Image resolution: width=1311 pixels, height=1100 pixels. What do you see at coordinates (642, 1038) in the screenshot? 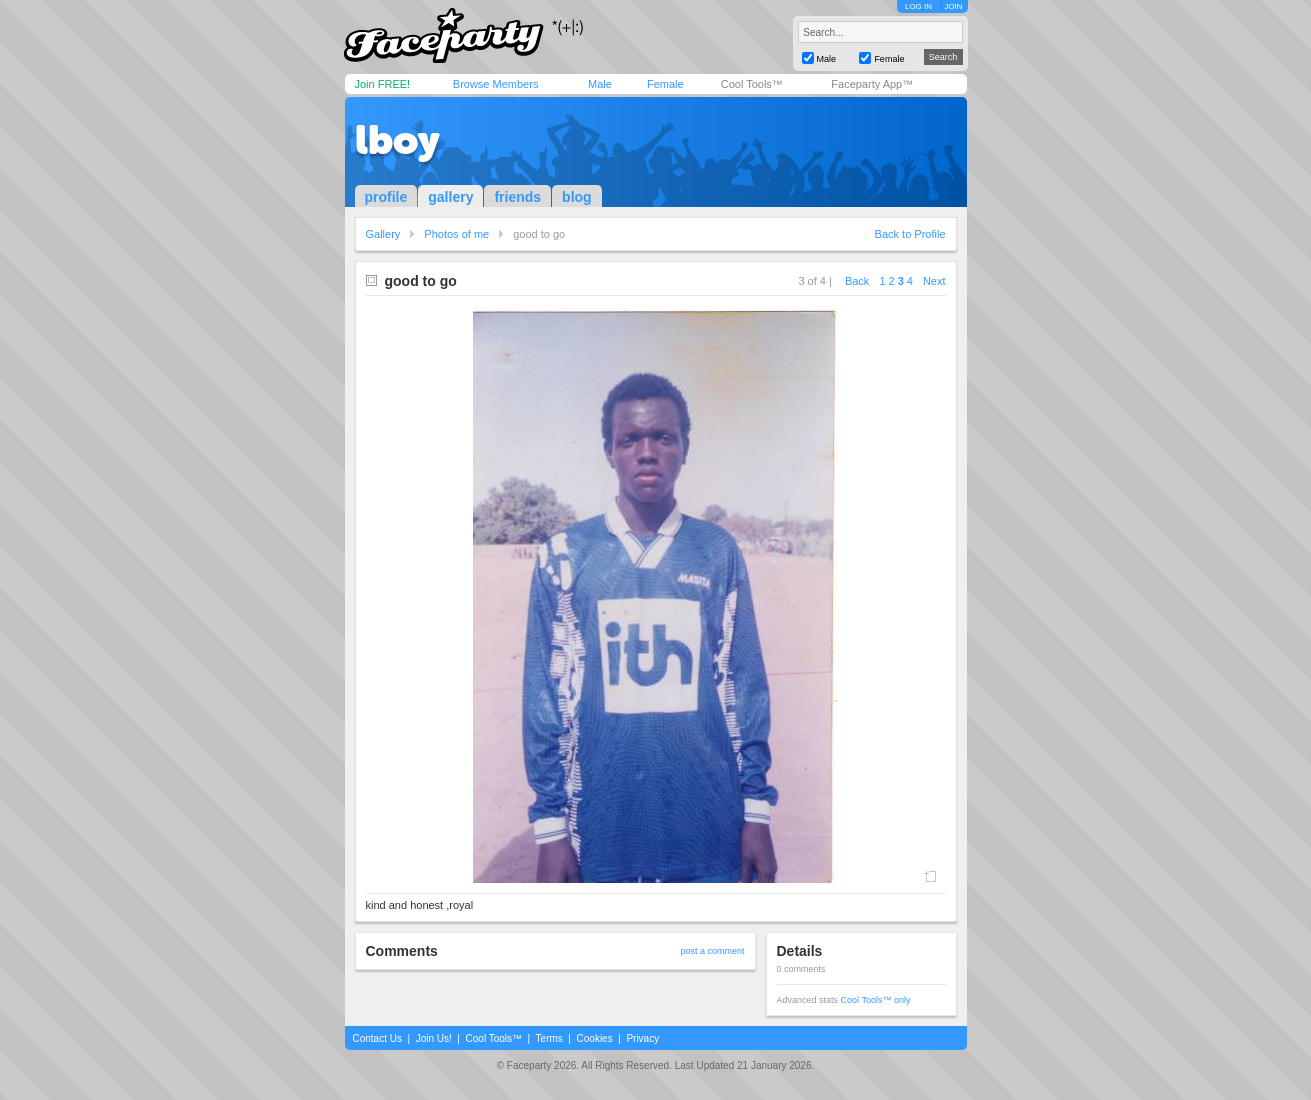
I see `Privacy` at bounding box center [642, 1038].